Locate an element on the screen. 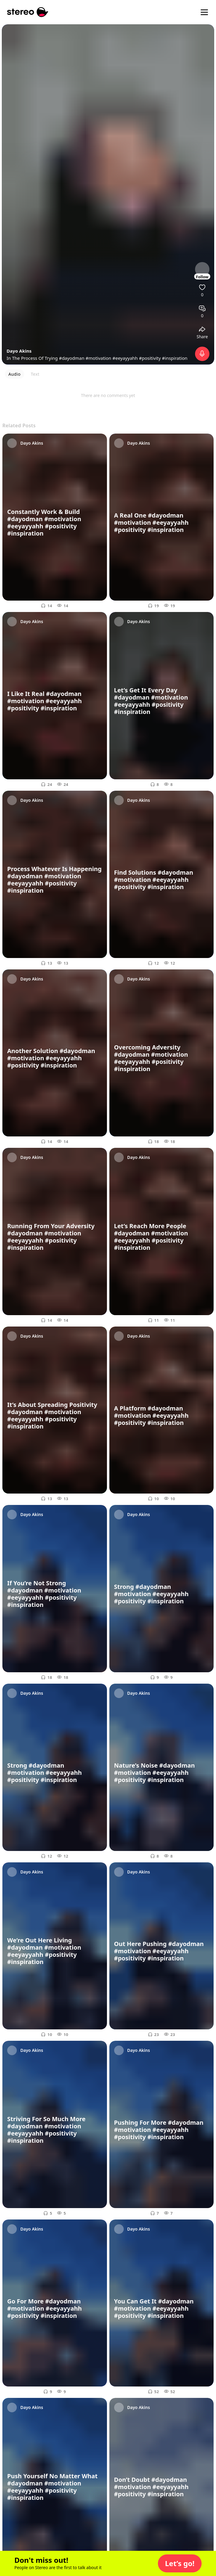 The height and width of the screenshot is (2576, 216). #eeyayyahh is located at coordinates (125, 358).